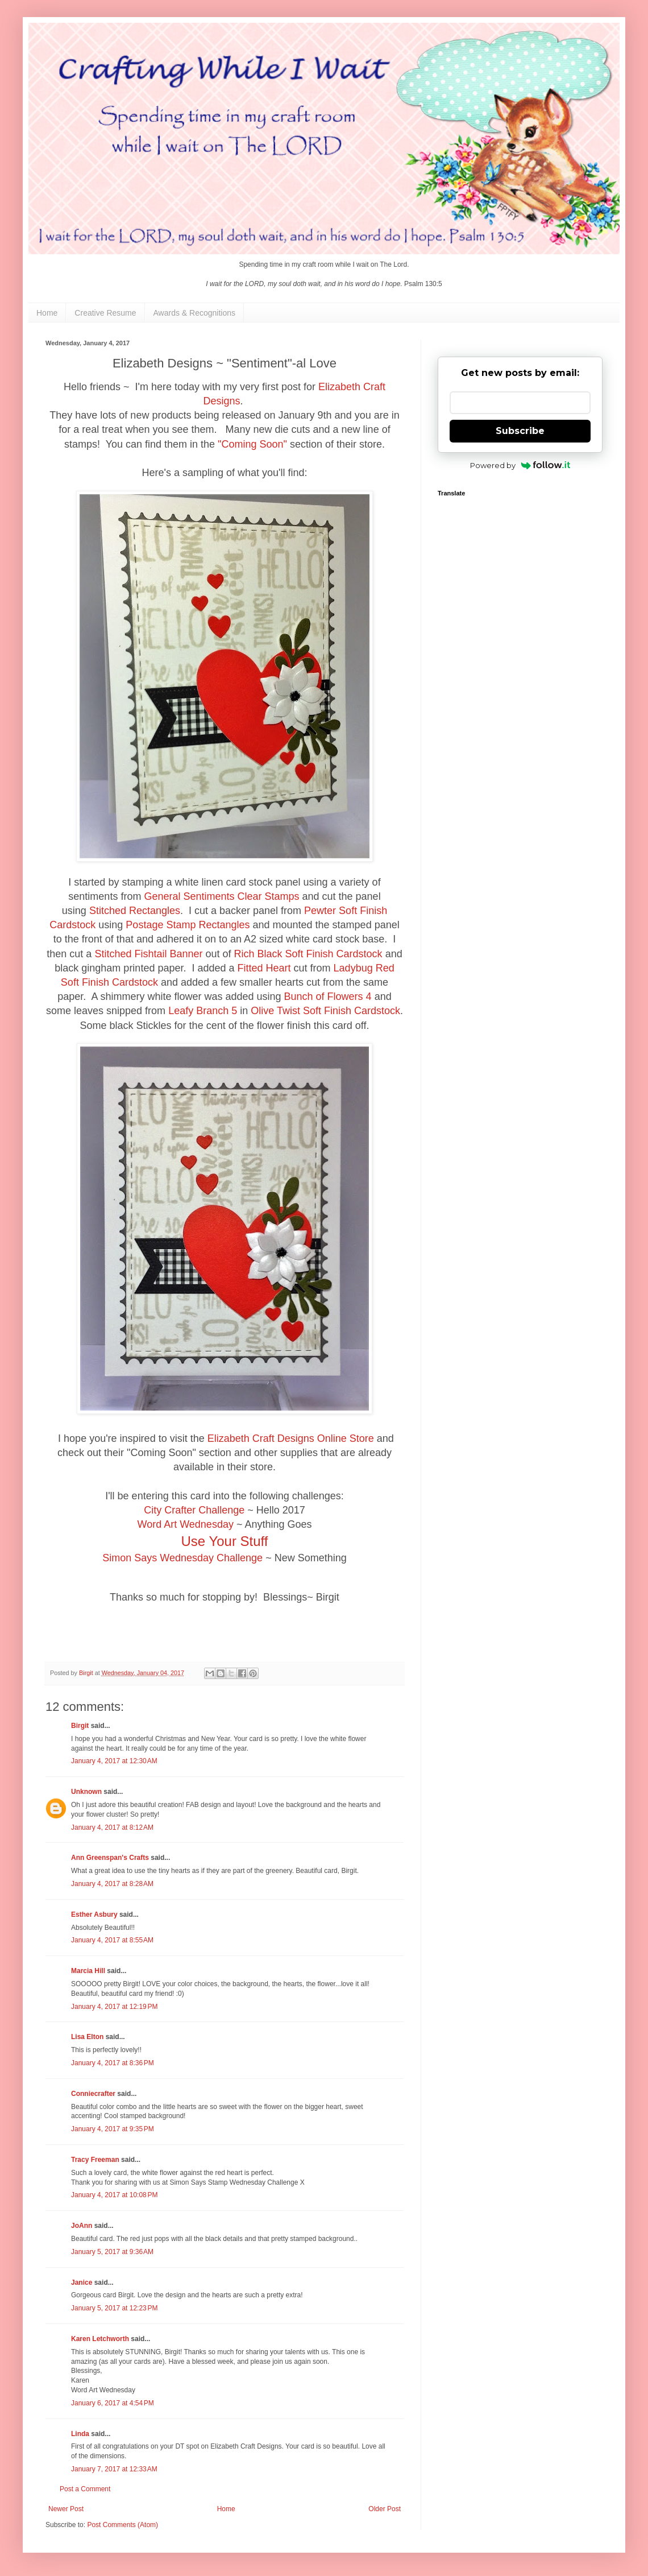 The height and width of the screenshot is (2576, 648). Describe the element at coordinates (384, 2509) in the screenshot. I see `Older Post` at that location.